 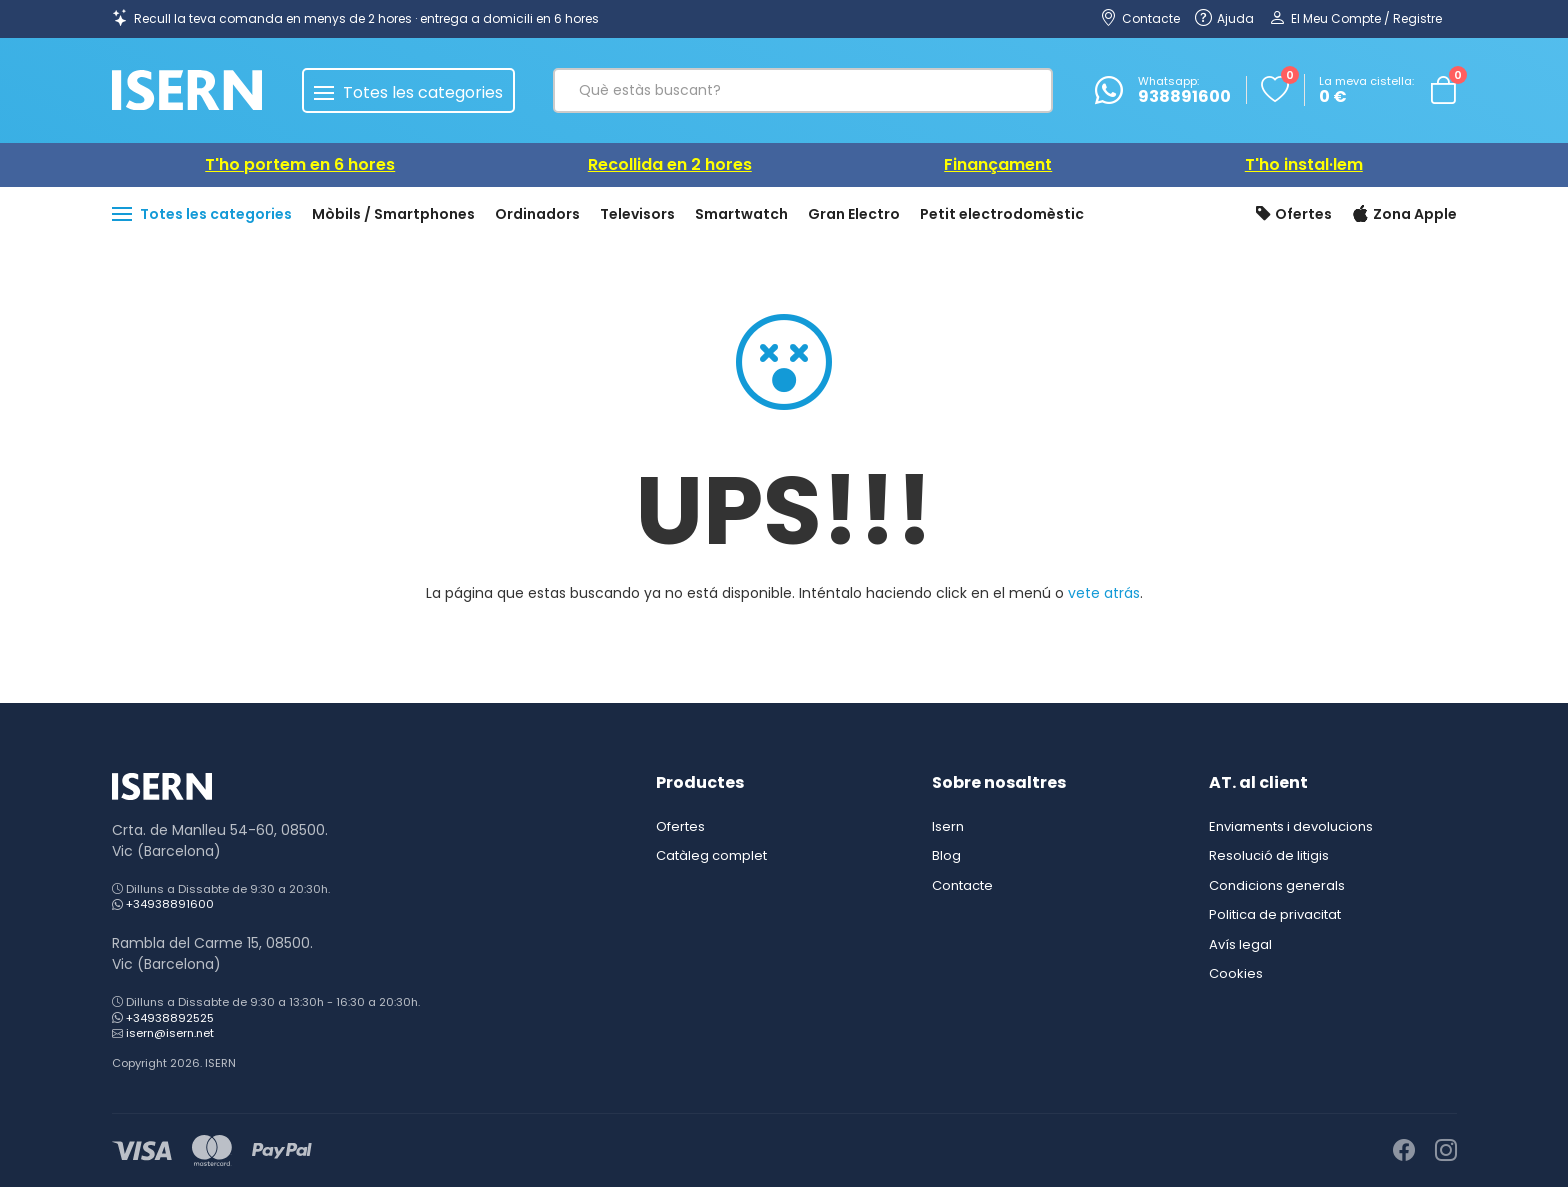 I want to click on +34938892525, so click(x=170, y=1018).